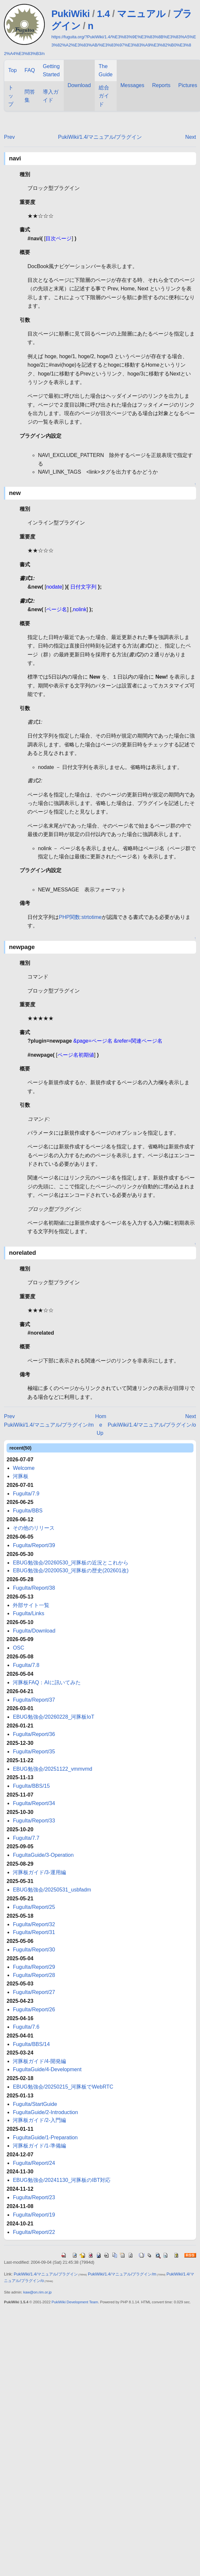 This screenshot has height=2576, width=200. I want to click on Messages, so click(132, 85).